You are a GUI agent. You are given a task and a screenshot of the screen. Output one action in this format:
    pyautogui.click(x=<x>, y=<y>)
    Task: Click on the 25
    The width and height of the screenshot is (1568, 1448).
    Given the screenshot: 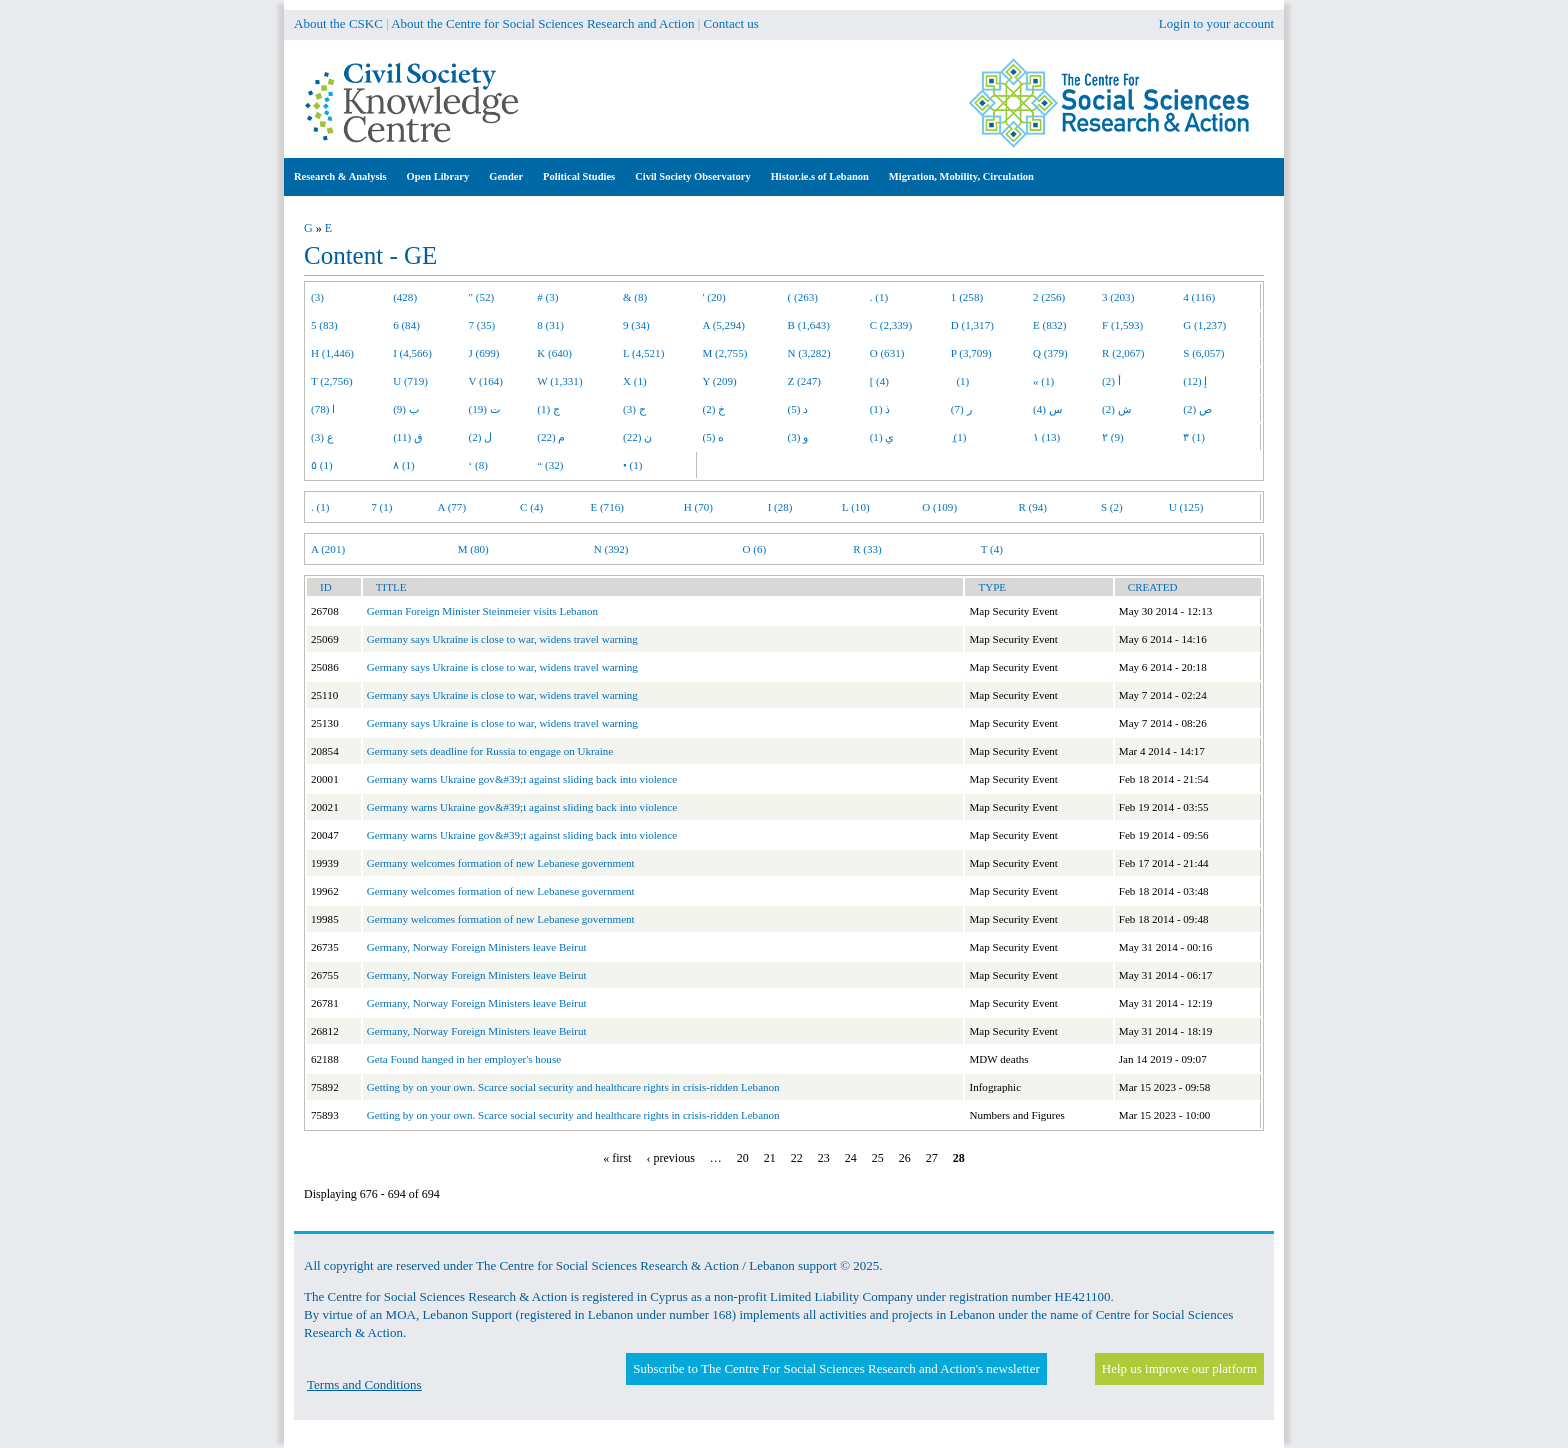 What is the action you would take?
    pyautogui.click(x=878, y=1158)
    